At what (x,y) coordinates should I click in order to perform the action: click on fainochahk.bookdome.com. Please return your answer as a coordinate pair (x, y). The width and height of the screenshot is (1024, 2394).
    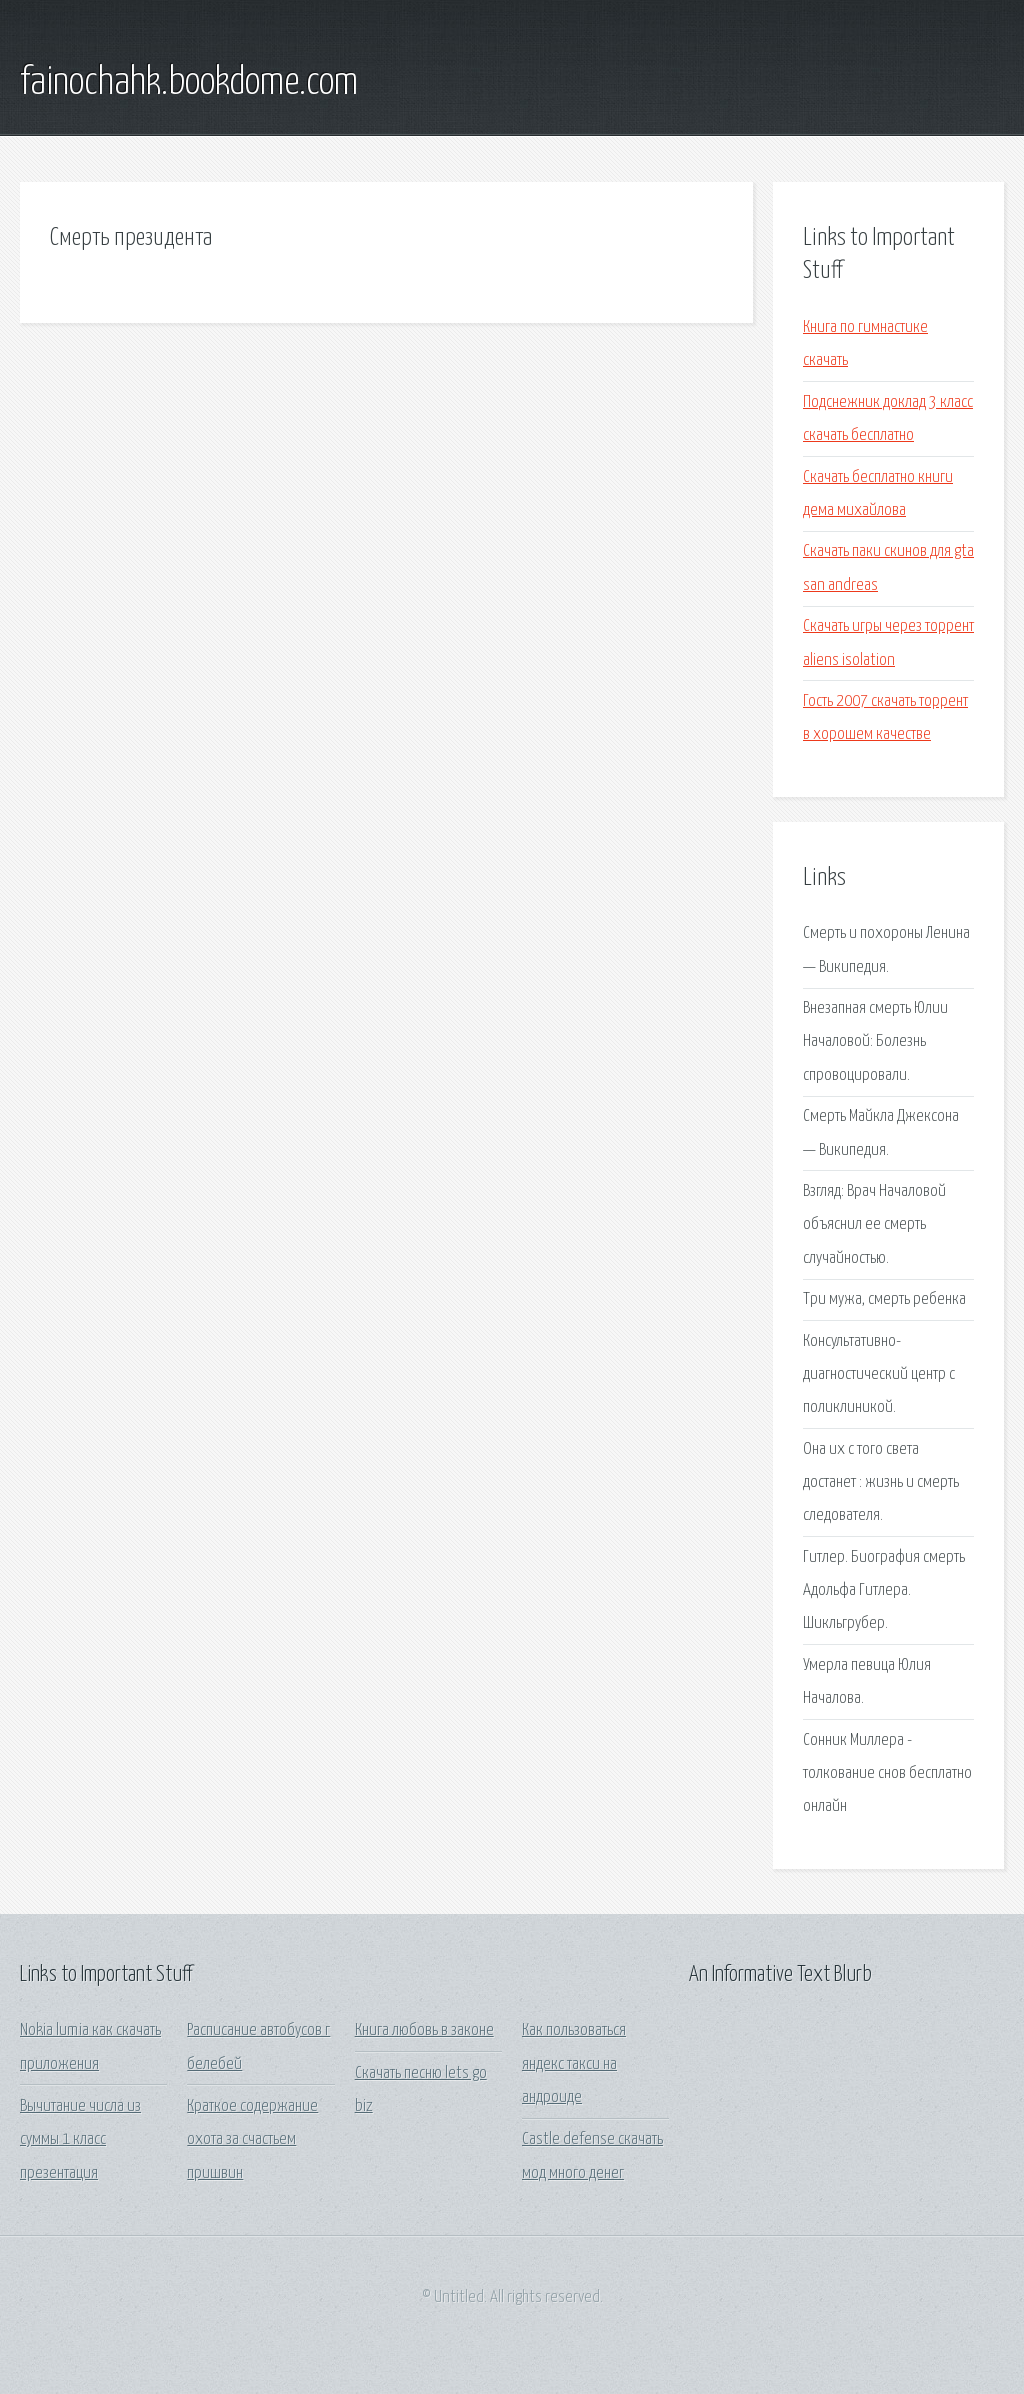
    Looking at the image, I should click on (189, 83).